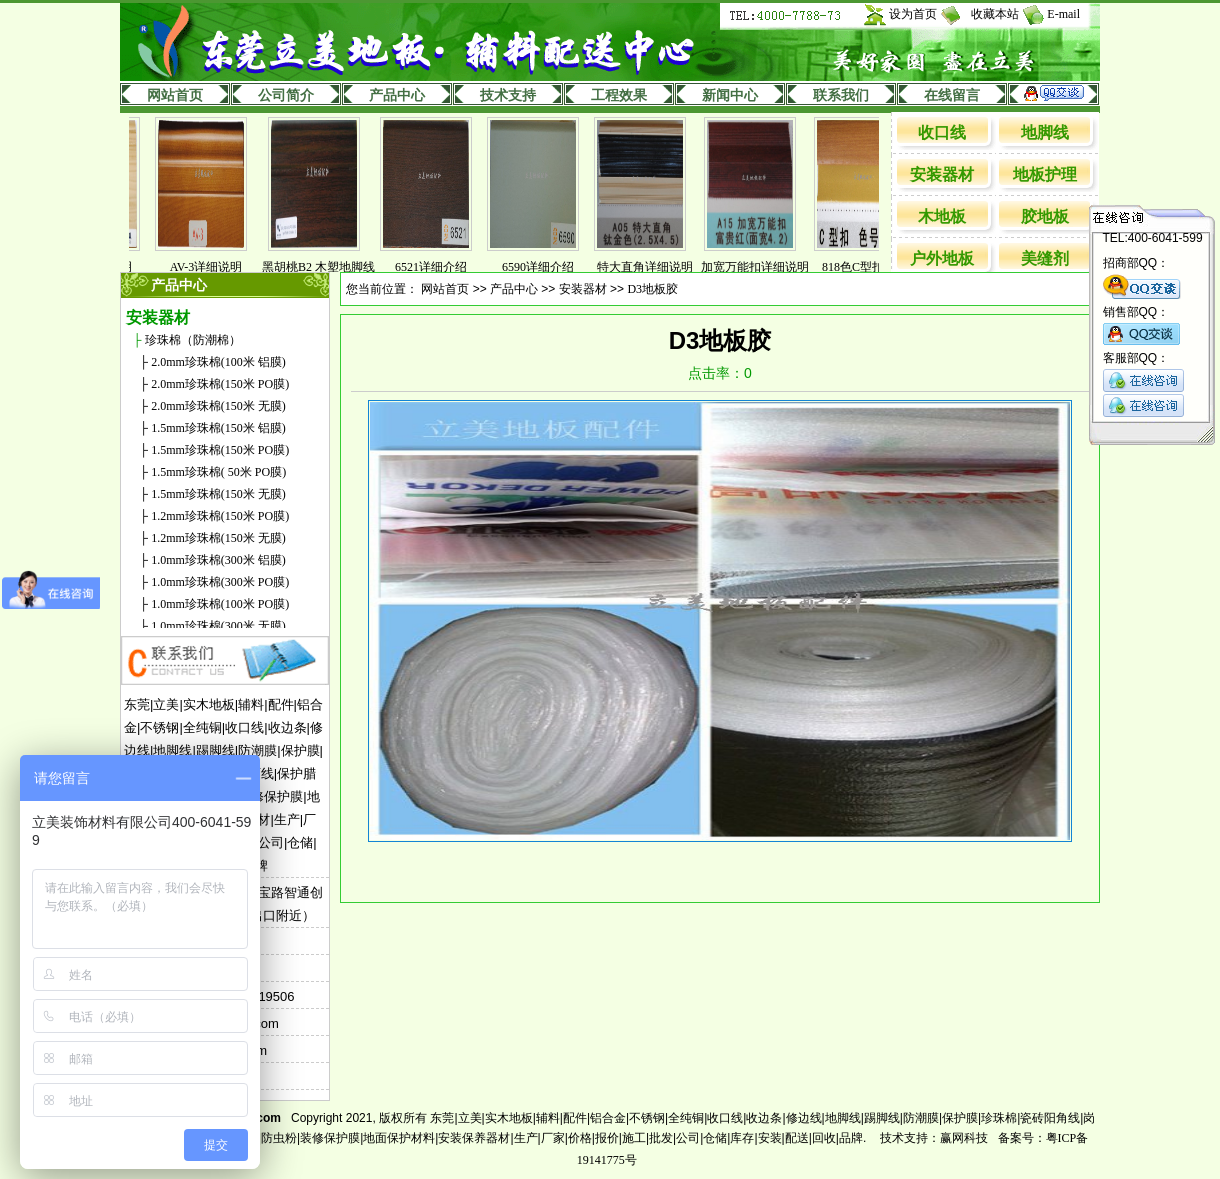  Describe the element at coordinates (218, 494) in the screenshot. I see `1.5mm珍珠棉(150米 无膜)` at that location.